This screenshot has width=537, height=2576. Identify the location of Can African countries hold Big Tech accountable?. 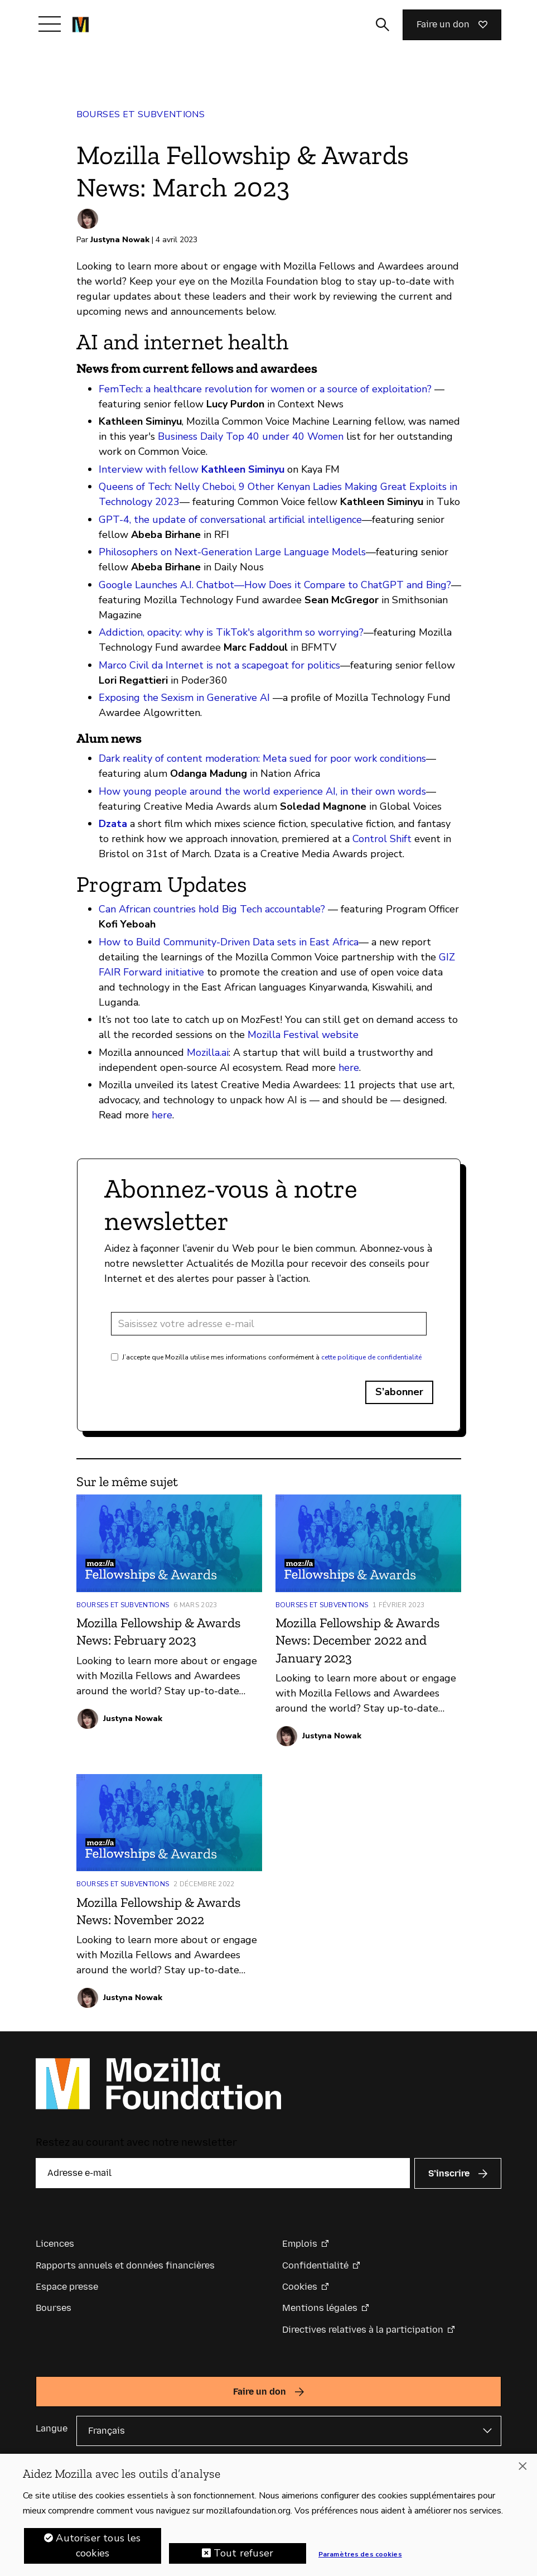
(212, 909).